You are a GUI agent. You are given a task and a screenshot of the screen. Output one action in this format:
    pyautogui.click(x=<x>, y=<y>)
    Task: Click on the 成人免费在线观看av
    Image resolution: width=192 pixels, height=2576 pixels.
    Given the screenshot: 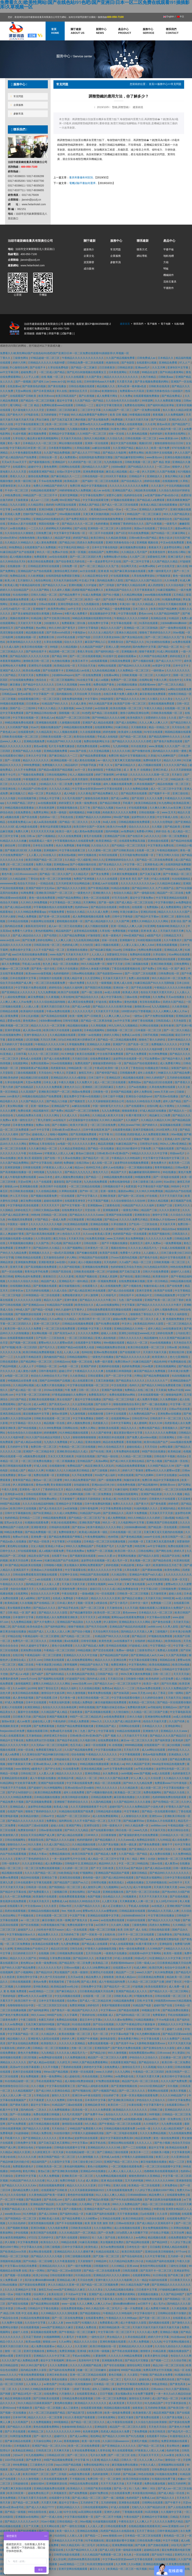 What is the action you would take?
    pyautogui.click(x=43, y=2346)
    